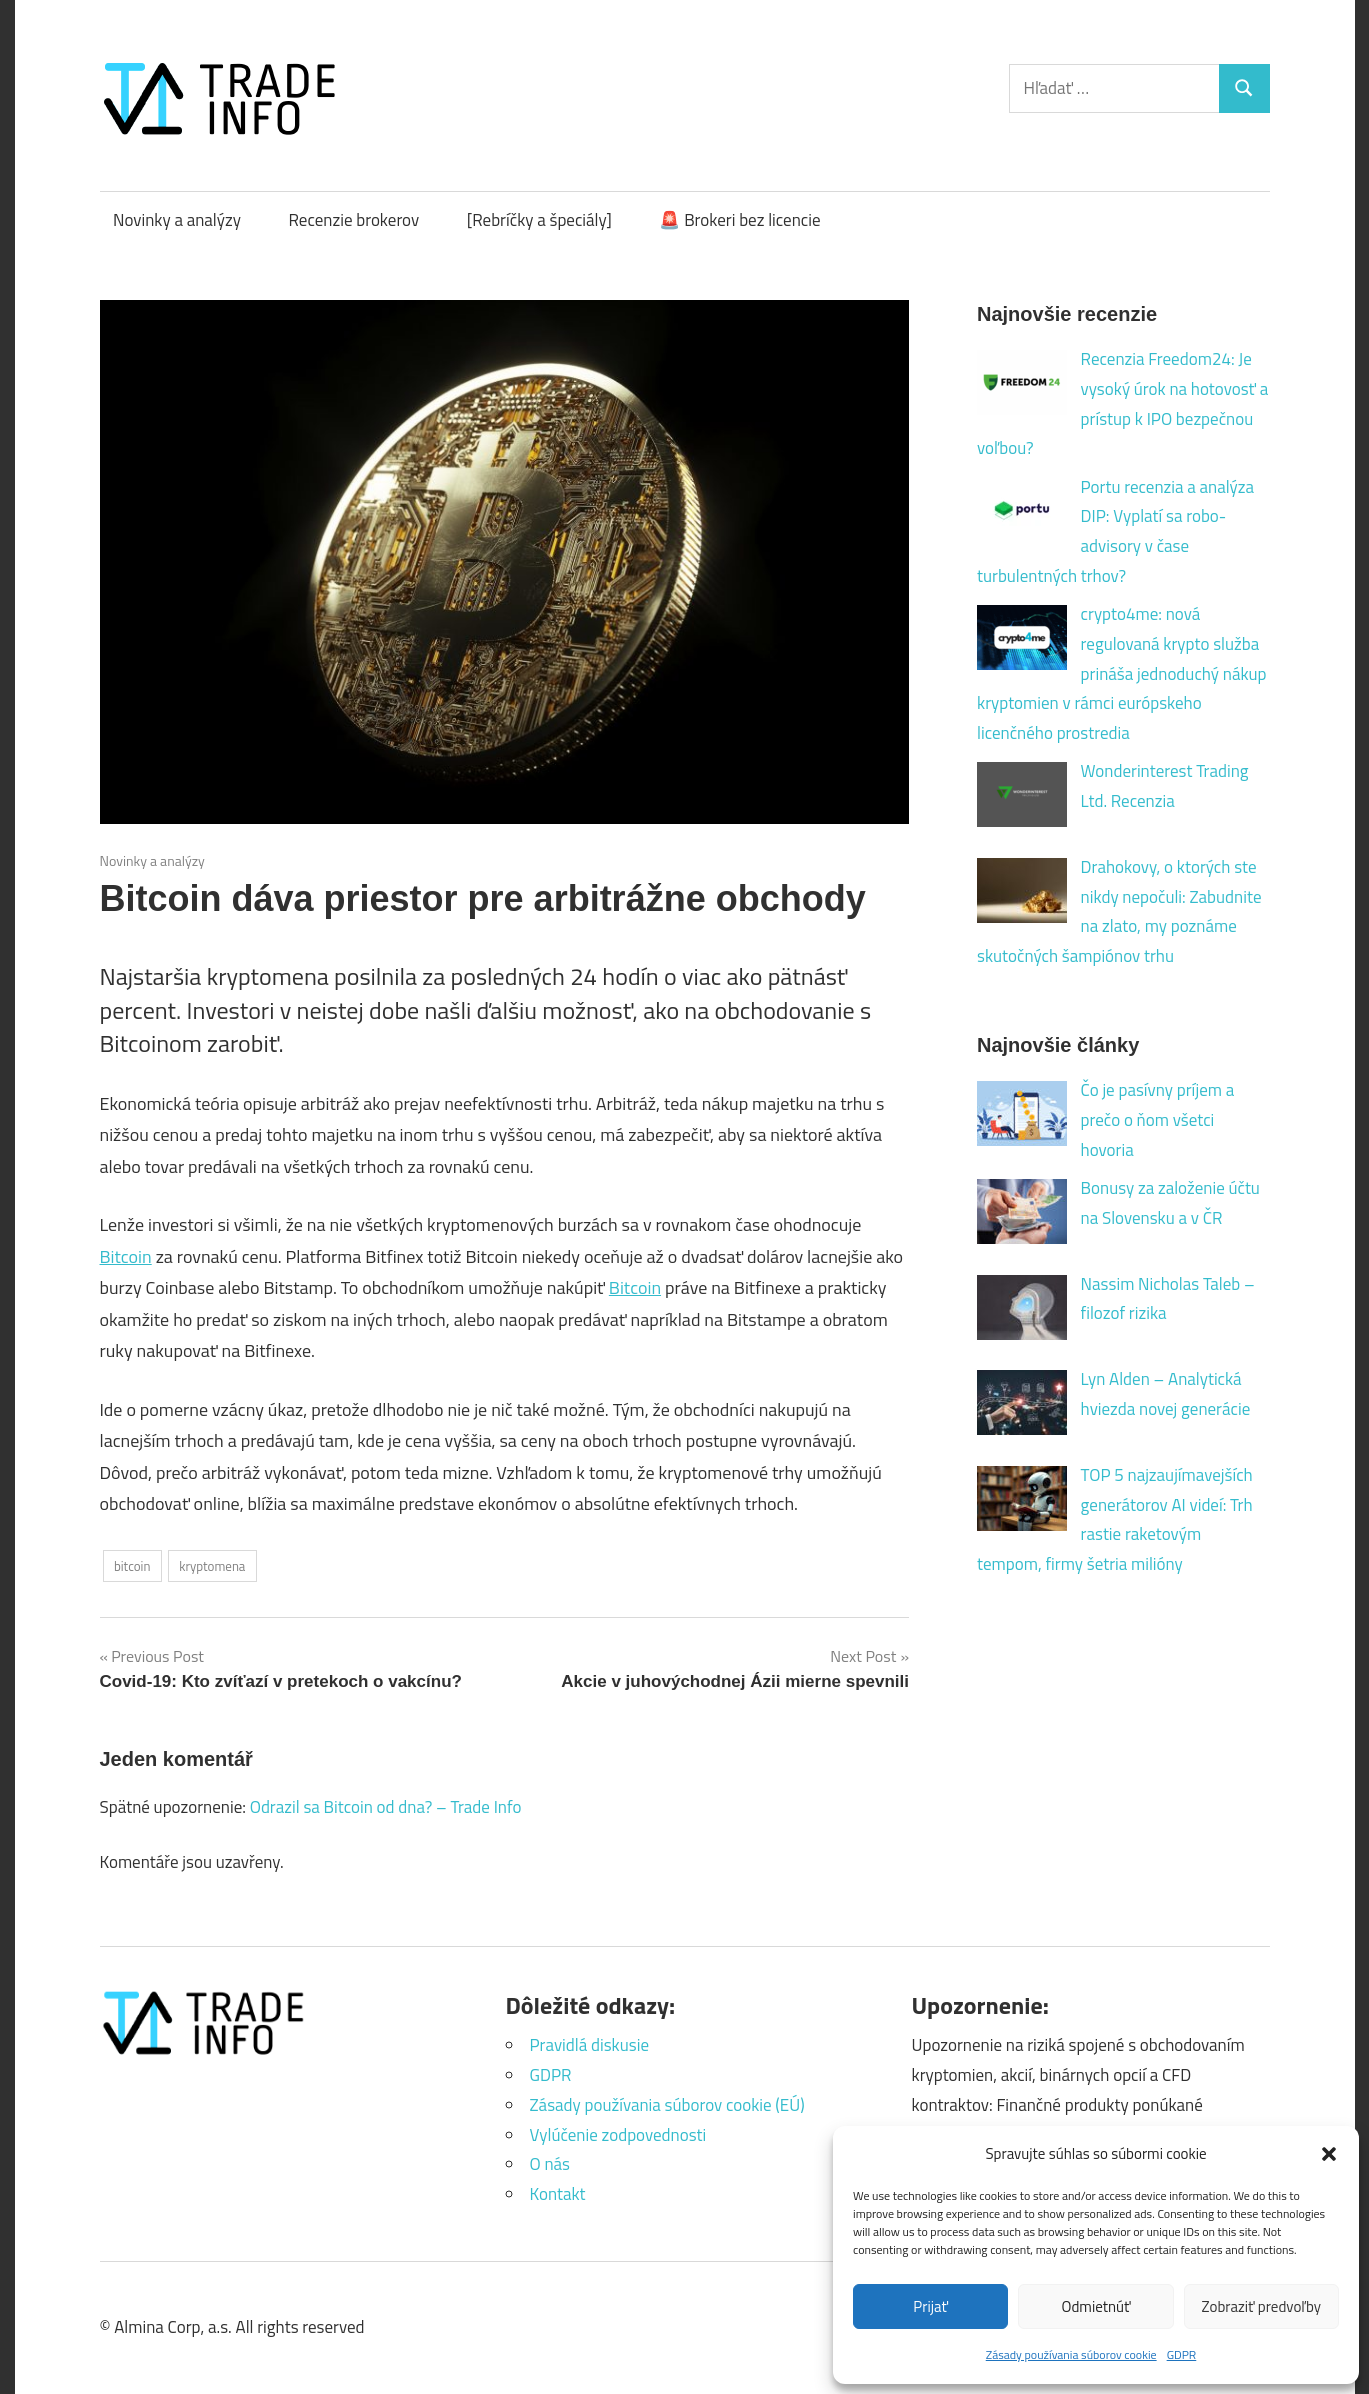 The width and height of the screenshot is (1369, 2394). I want to click on Recenzie brokerov, so click(354, 220).